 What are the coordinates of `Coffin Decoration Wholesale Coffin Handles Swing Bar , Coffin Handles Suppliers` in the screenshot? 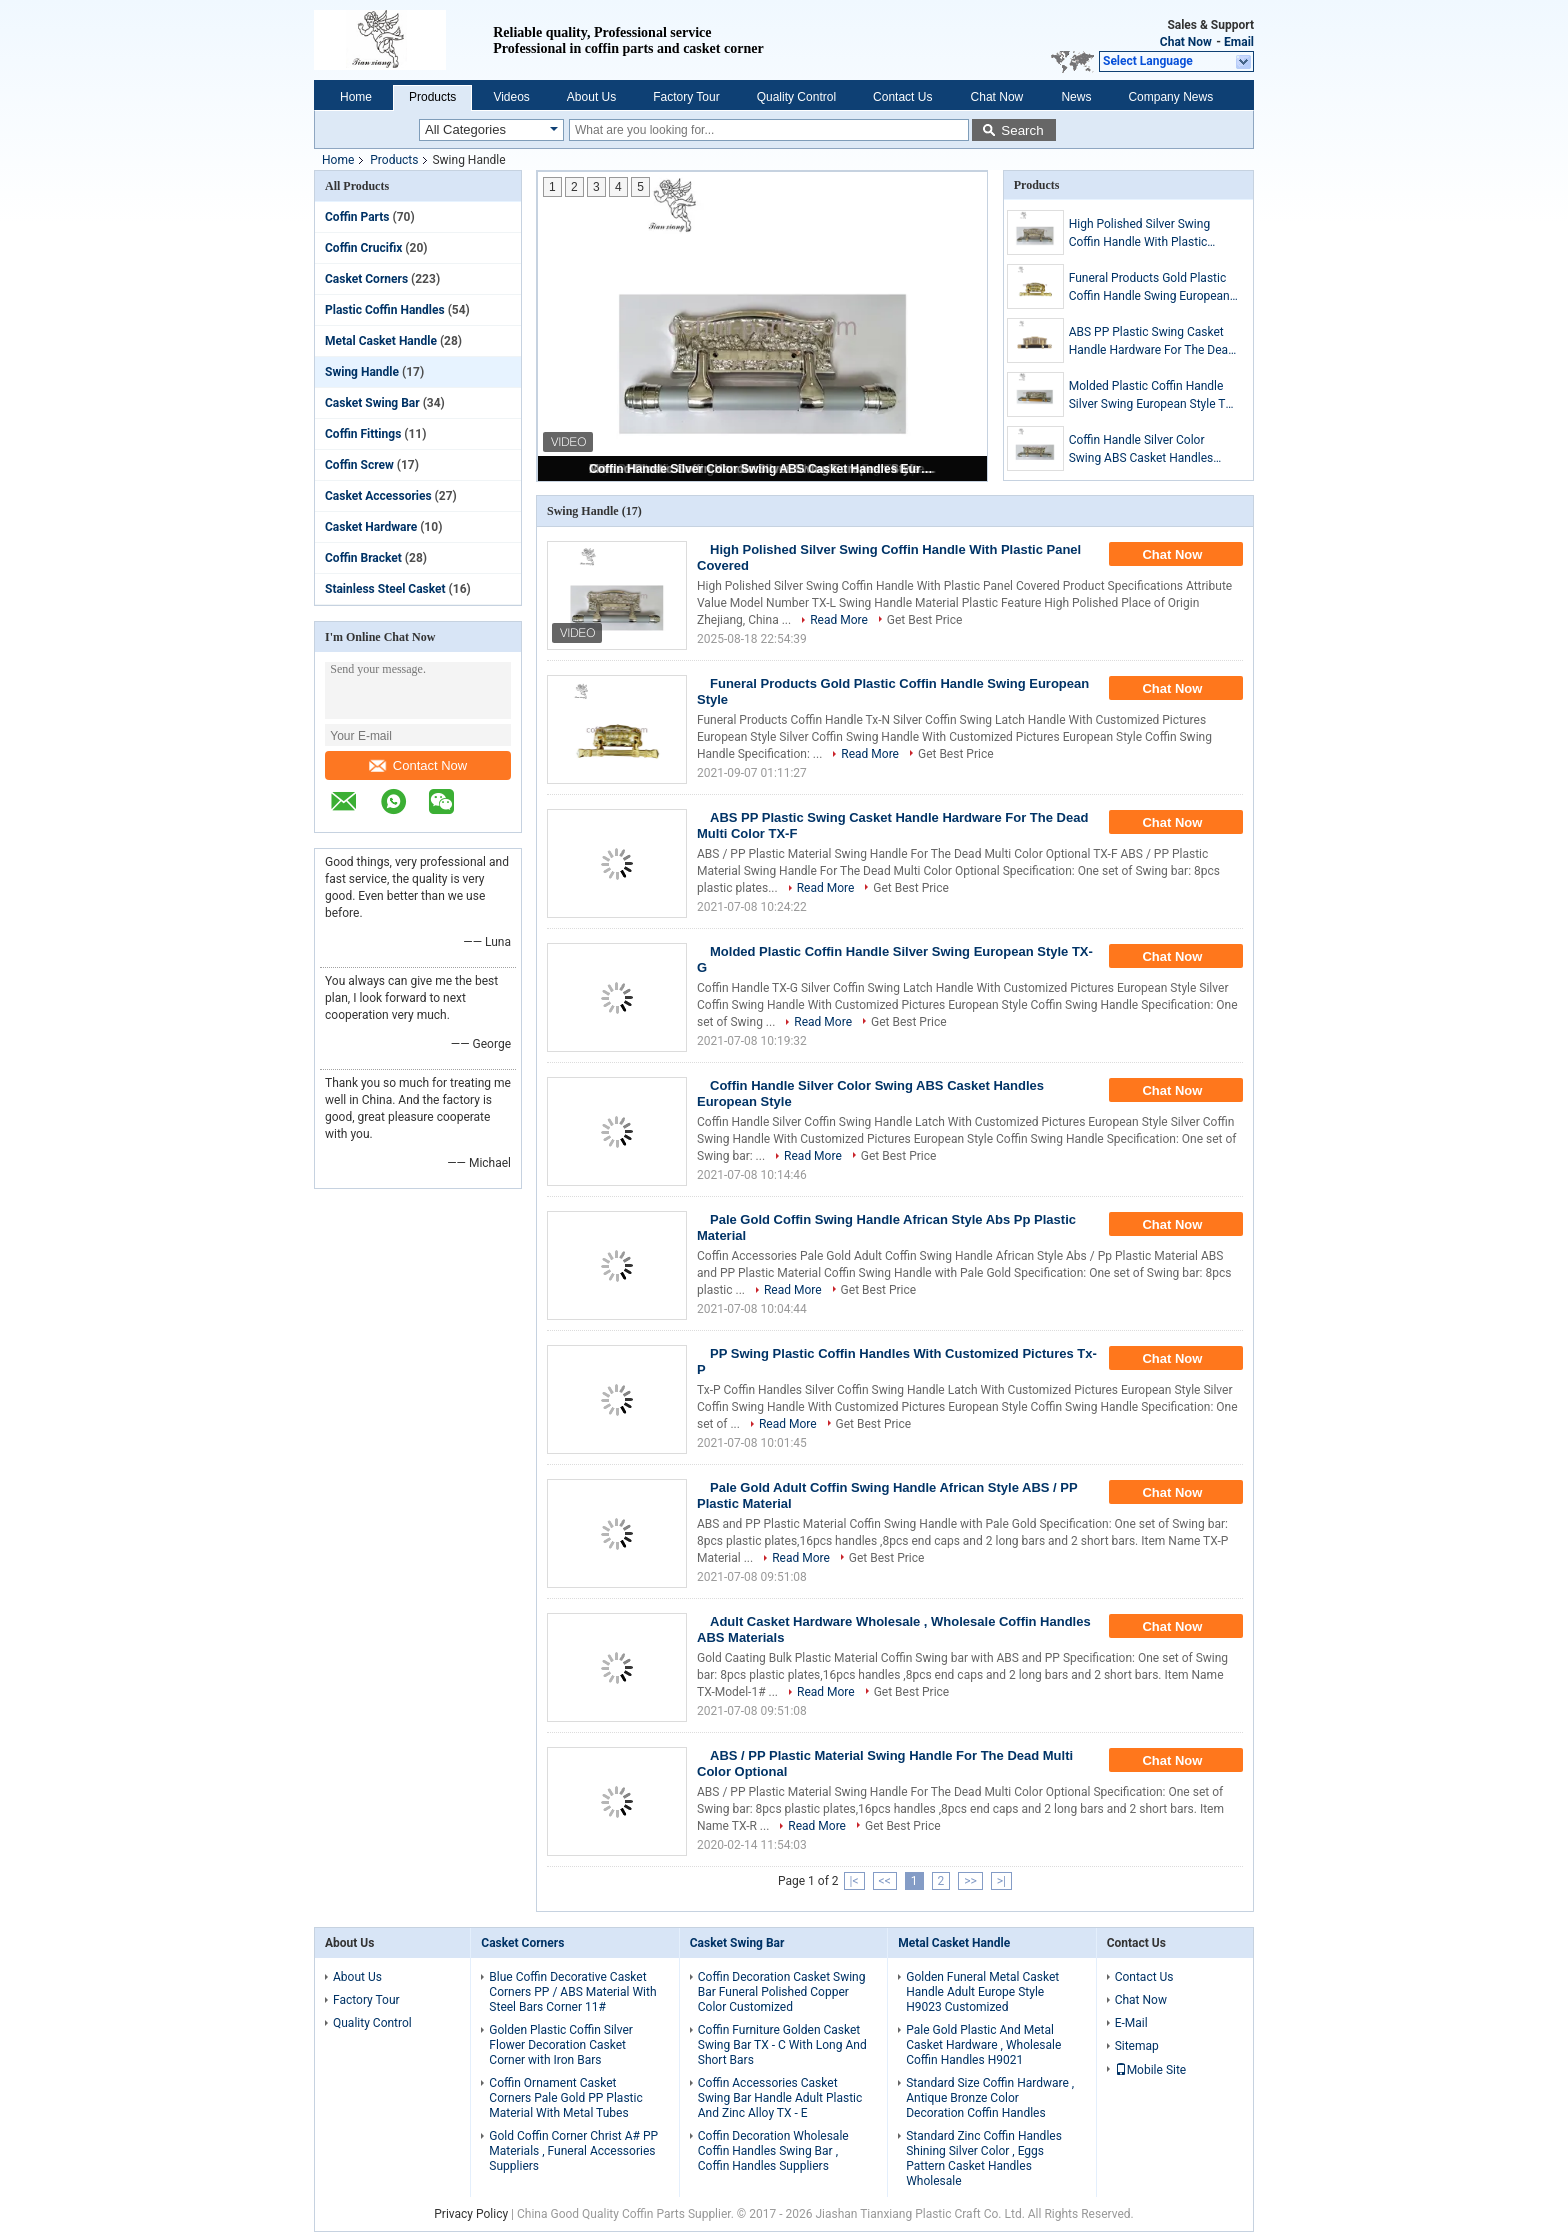 It's located at (773, 2151).